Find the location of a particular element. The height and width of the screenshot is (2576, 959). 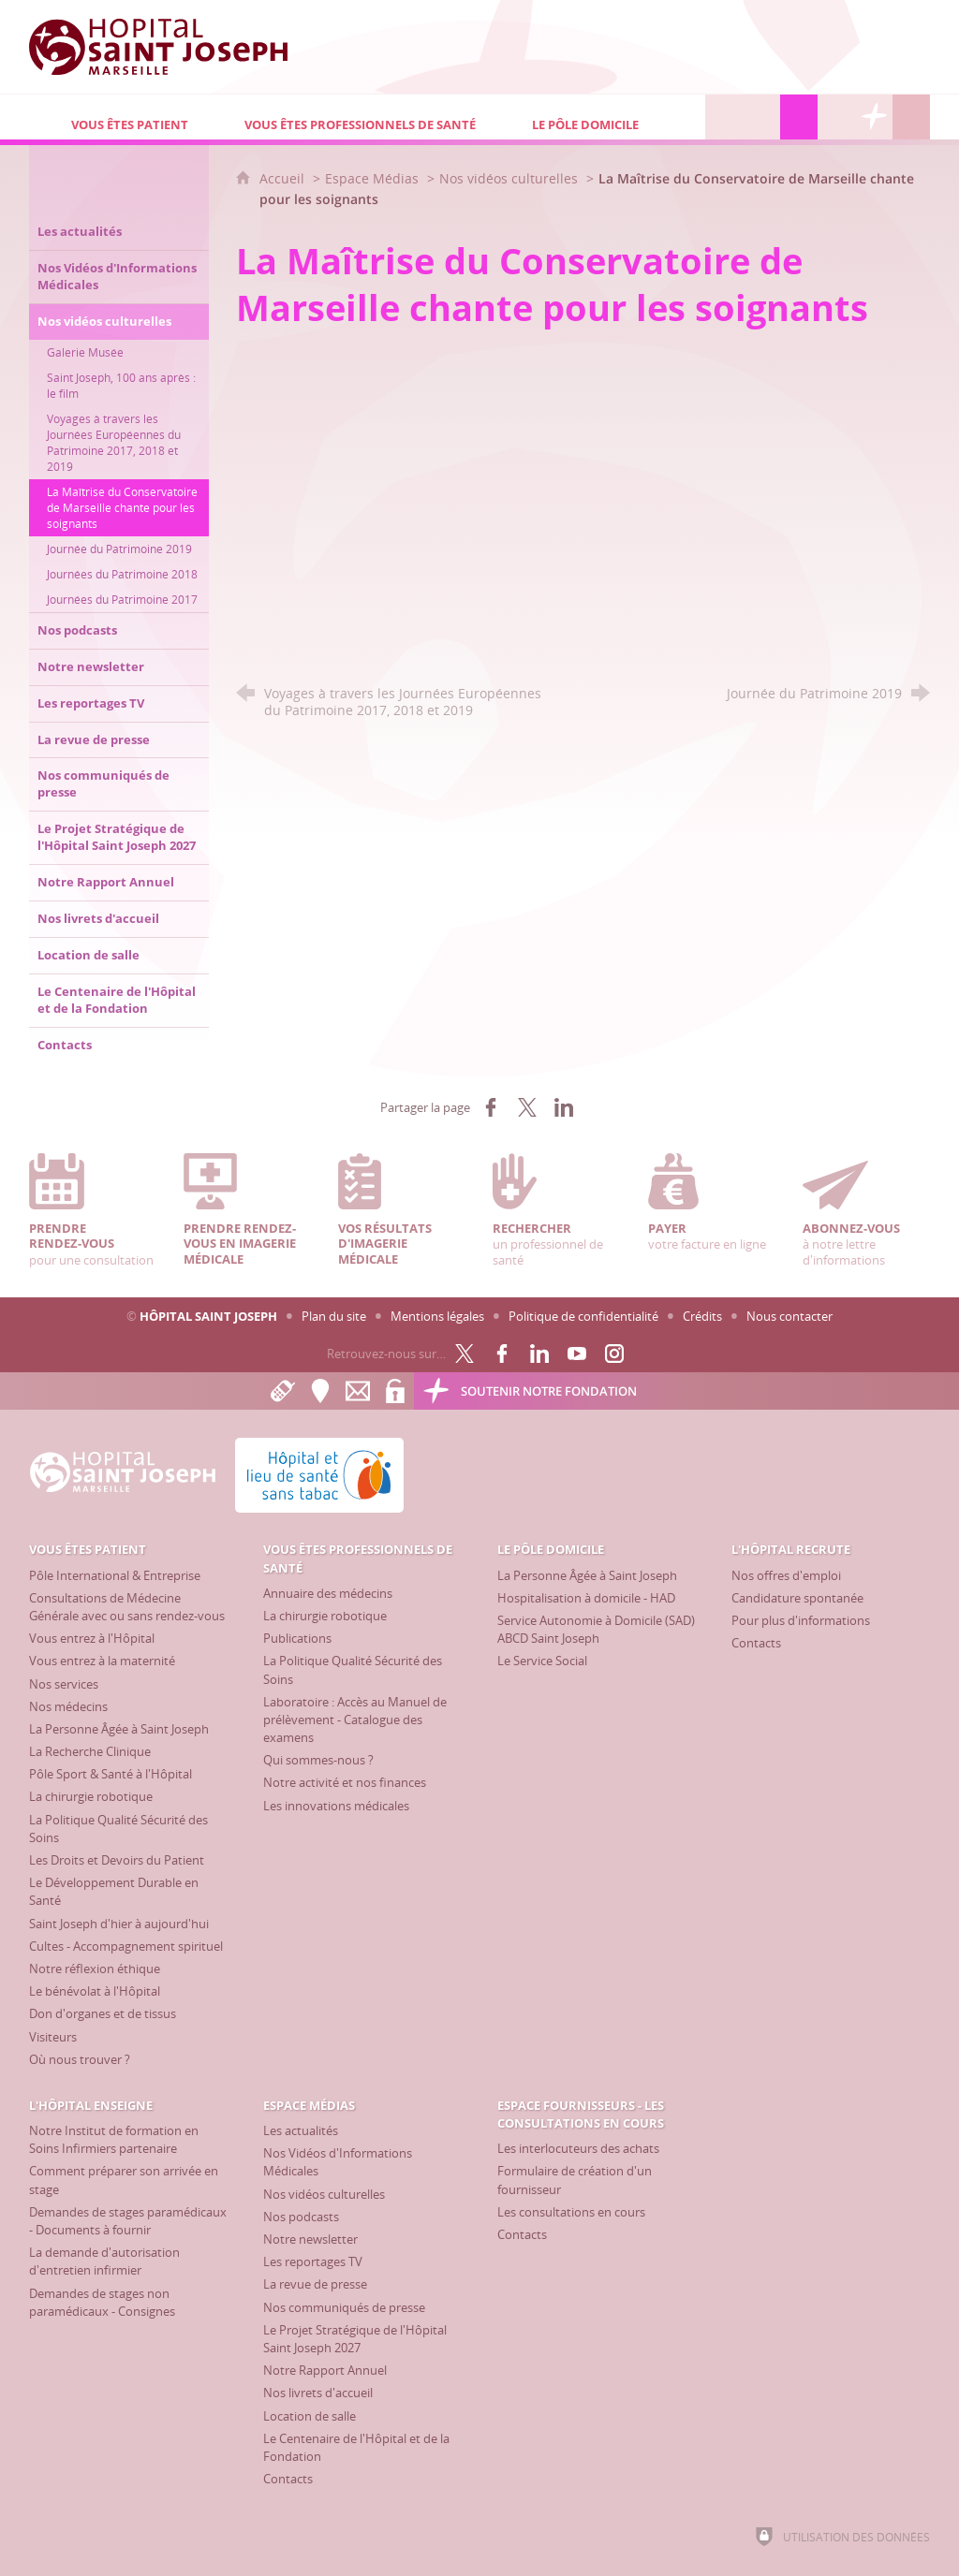

[Notre activité et nos finances] is located at coordinates (344, 1782).